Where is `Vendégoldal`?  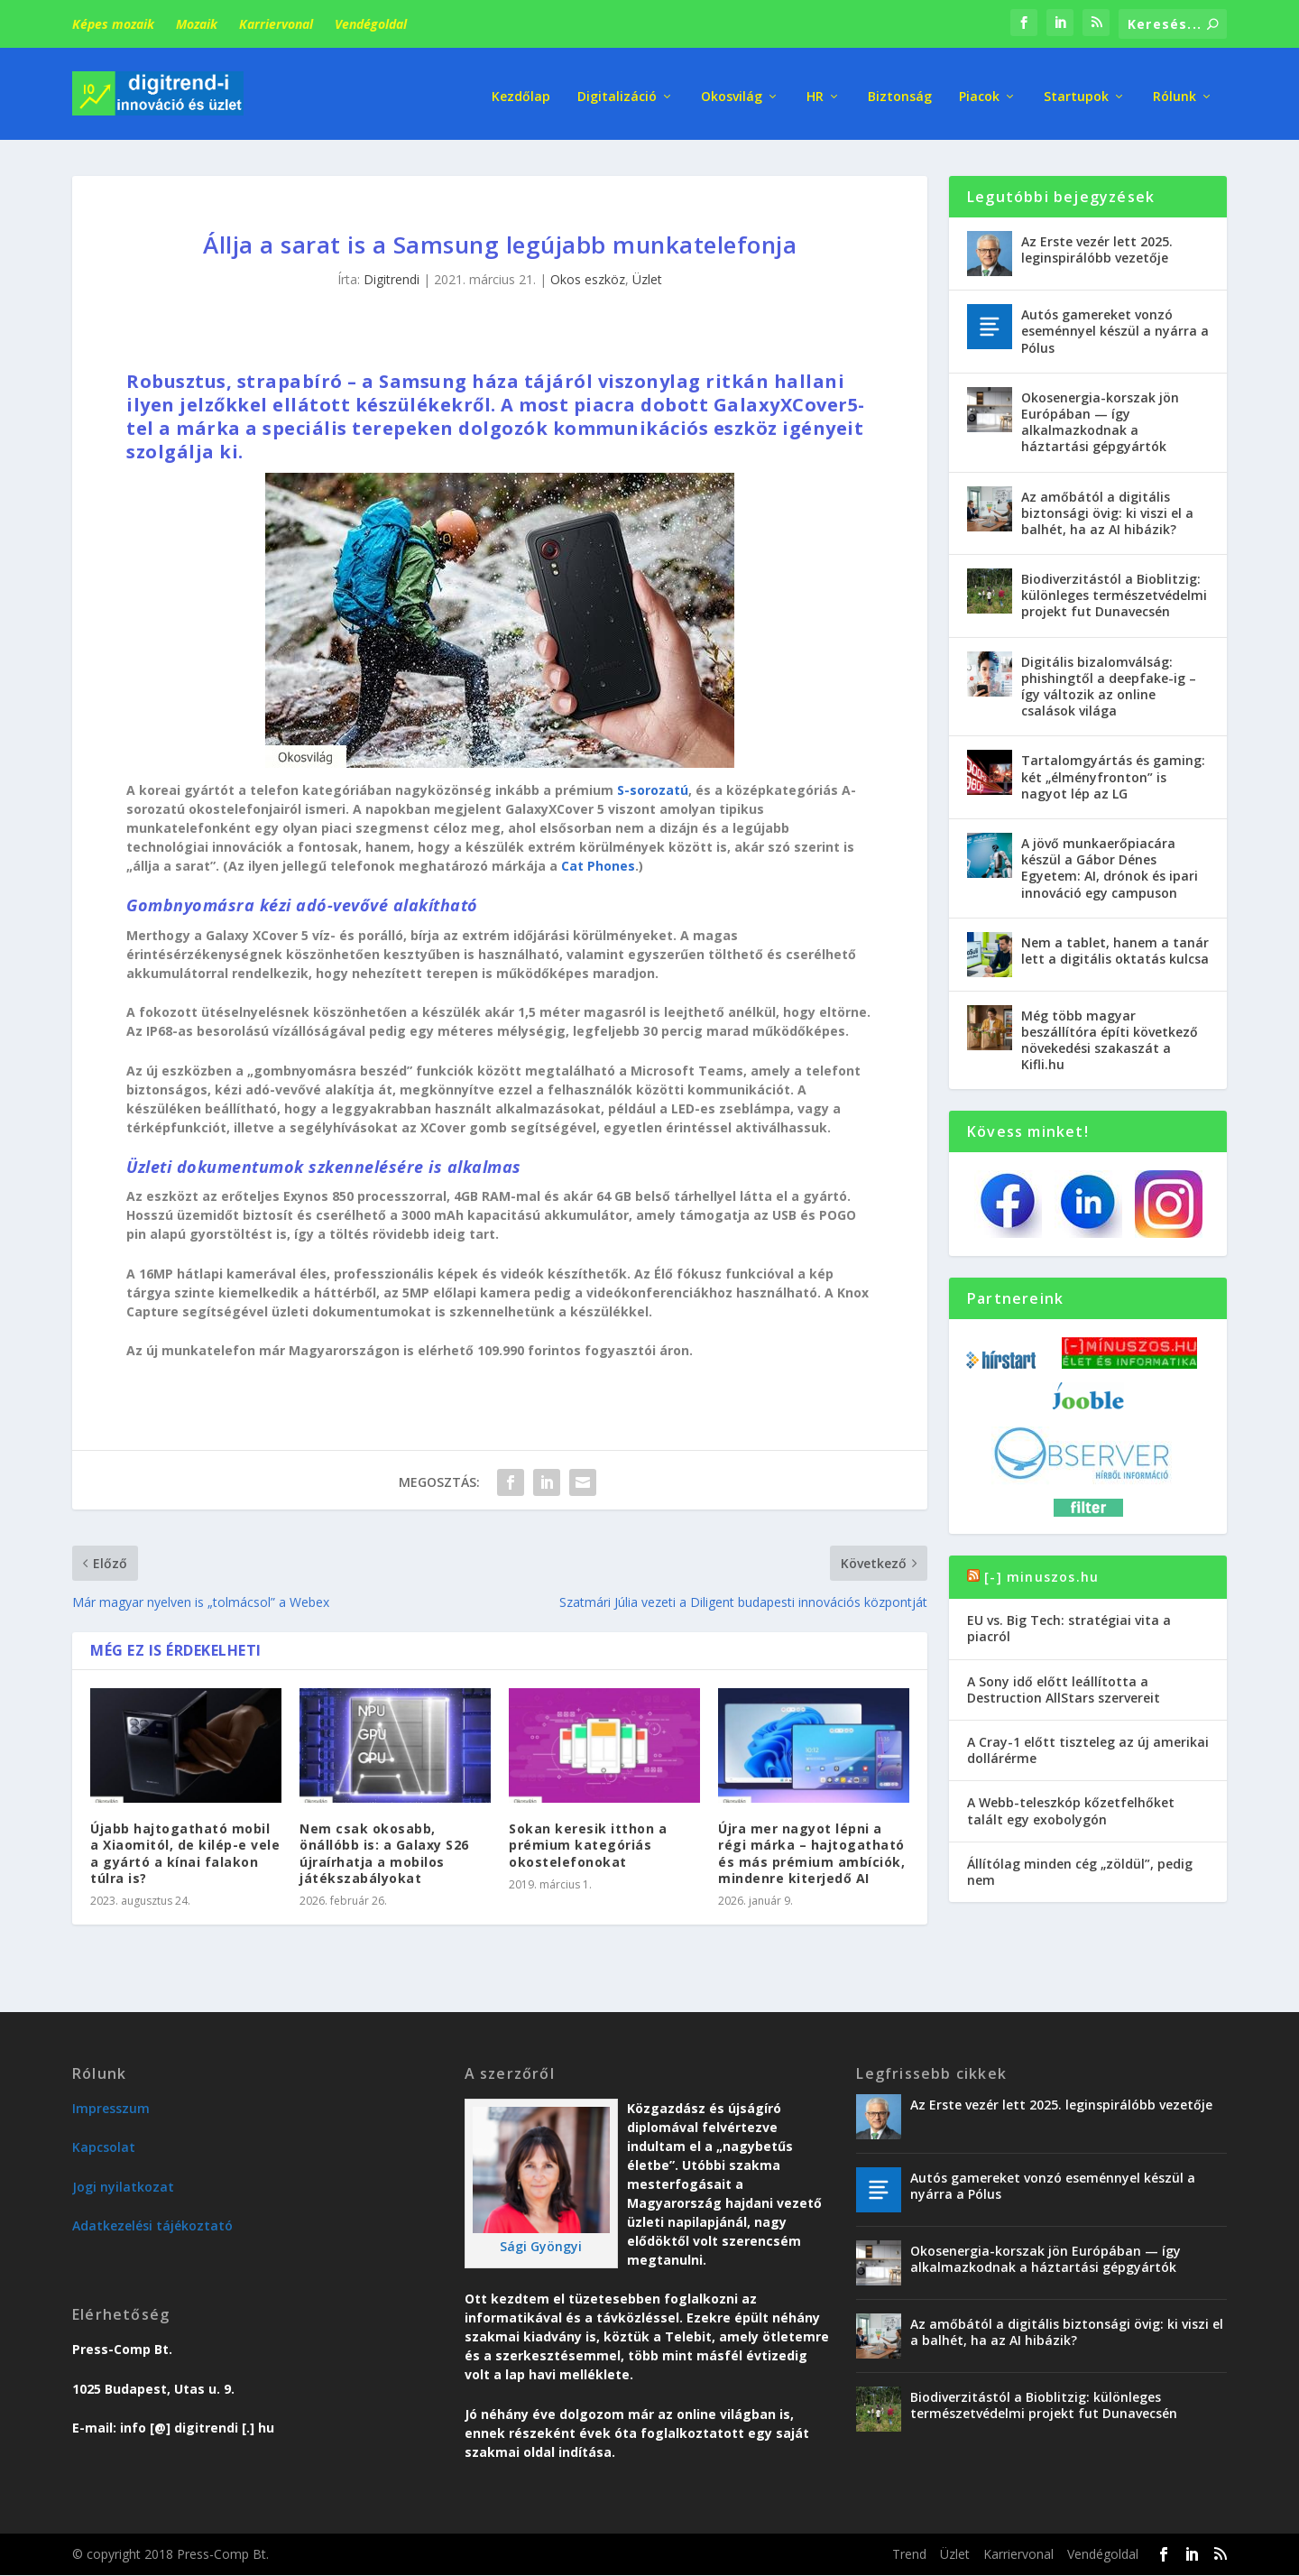
Vendégoldal is located at coordinates (371, 23).